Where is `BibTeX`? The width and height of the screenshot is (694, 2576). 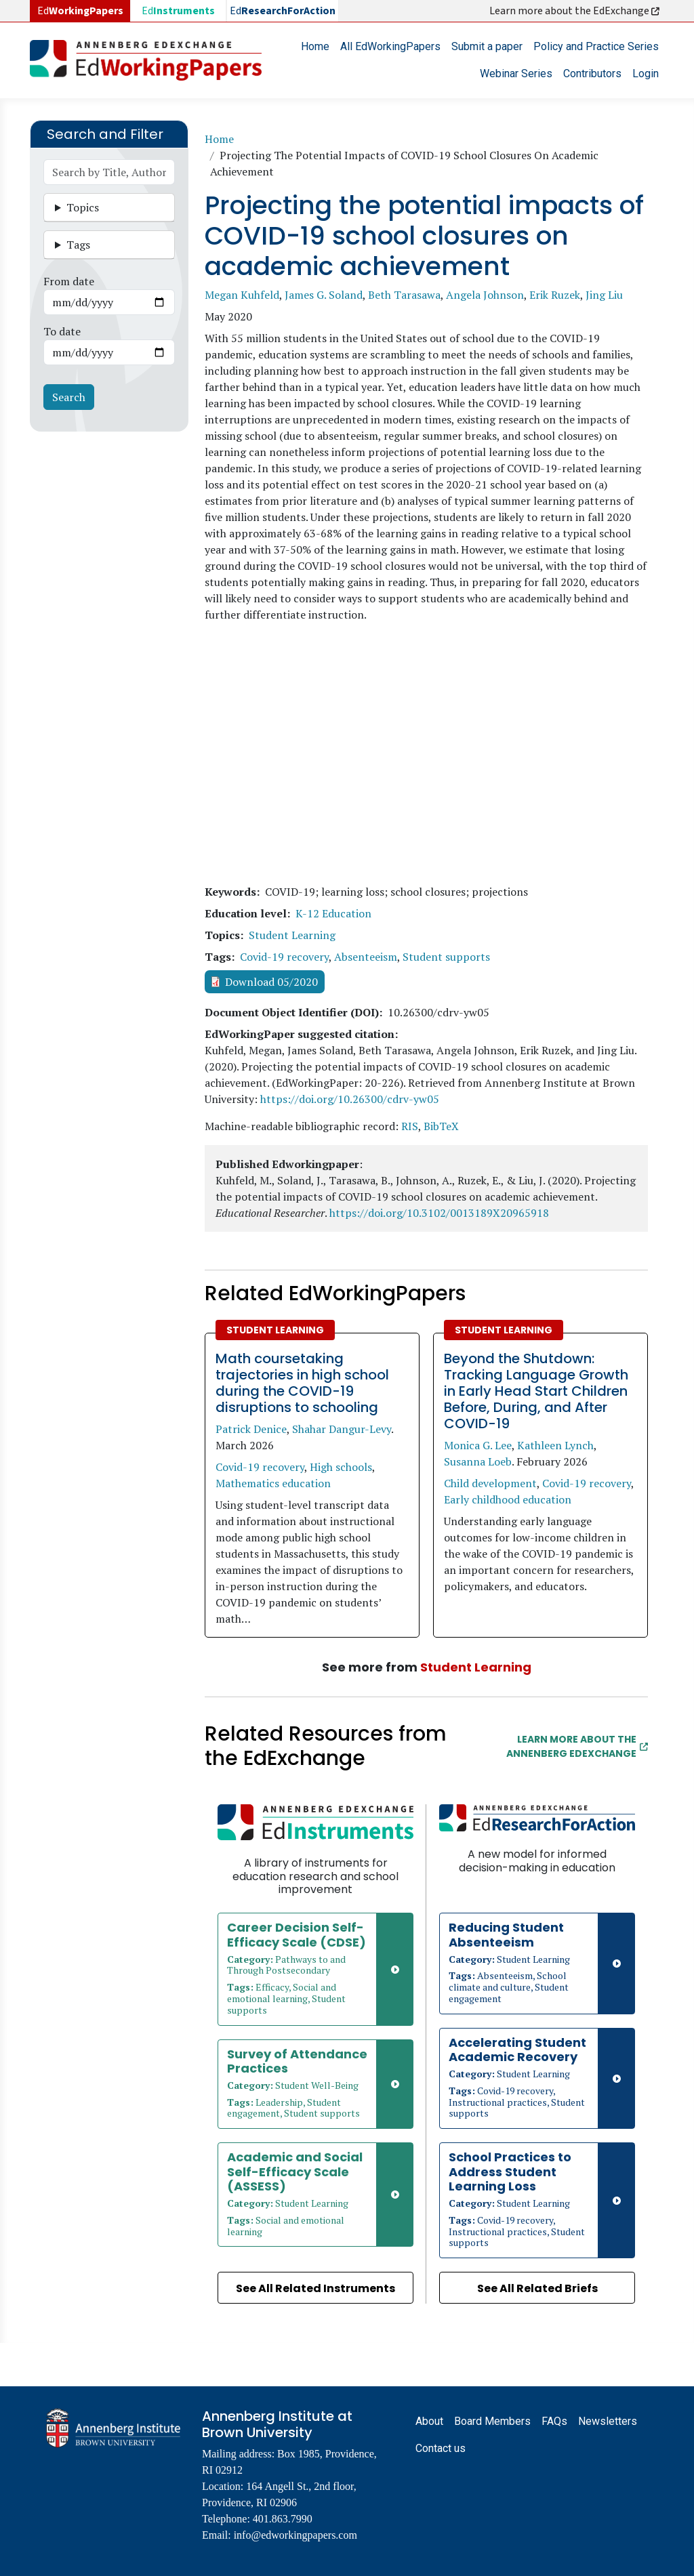
BibTeX is located at coordinates (441, 1126).